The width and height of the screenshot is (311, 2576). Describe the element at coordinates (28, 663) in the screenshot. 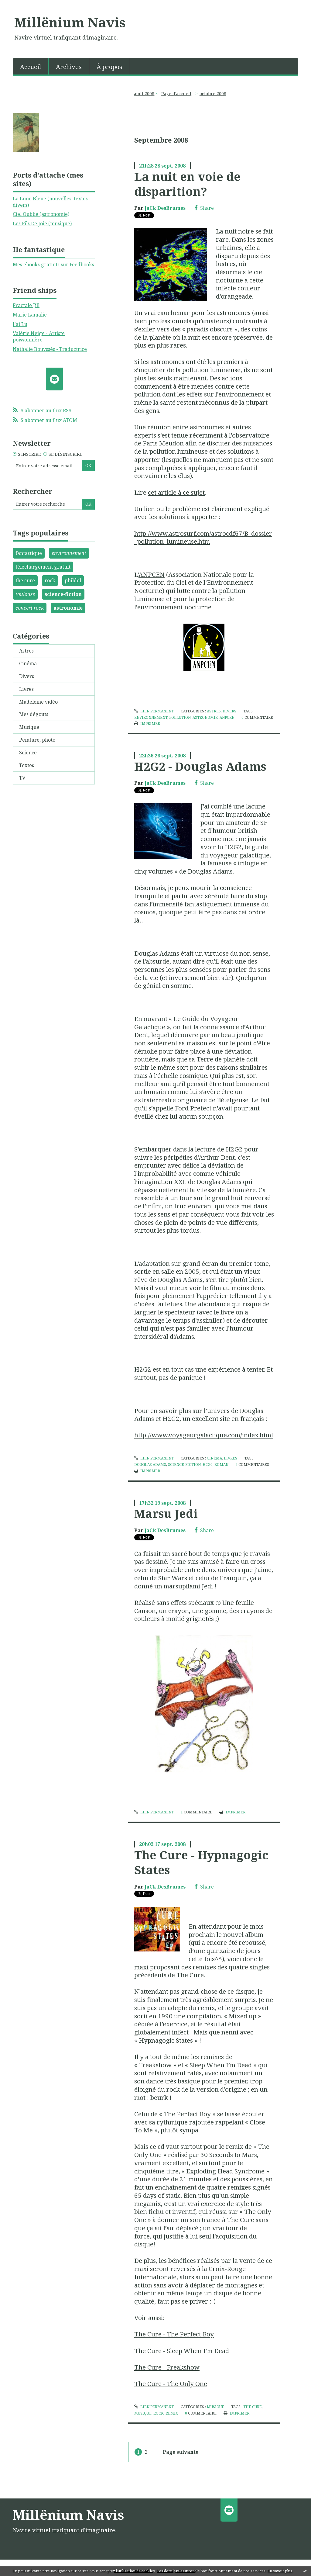

I see `Cinéma` at that location.